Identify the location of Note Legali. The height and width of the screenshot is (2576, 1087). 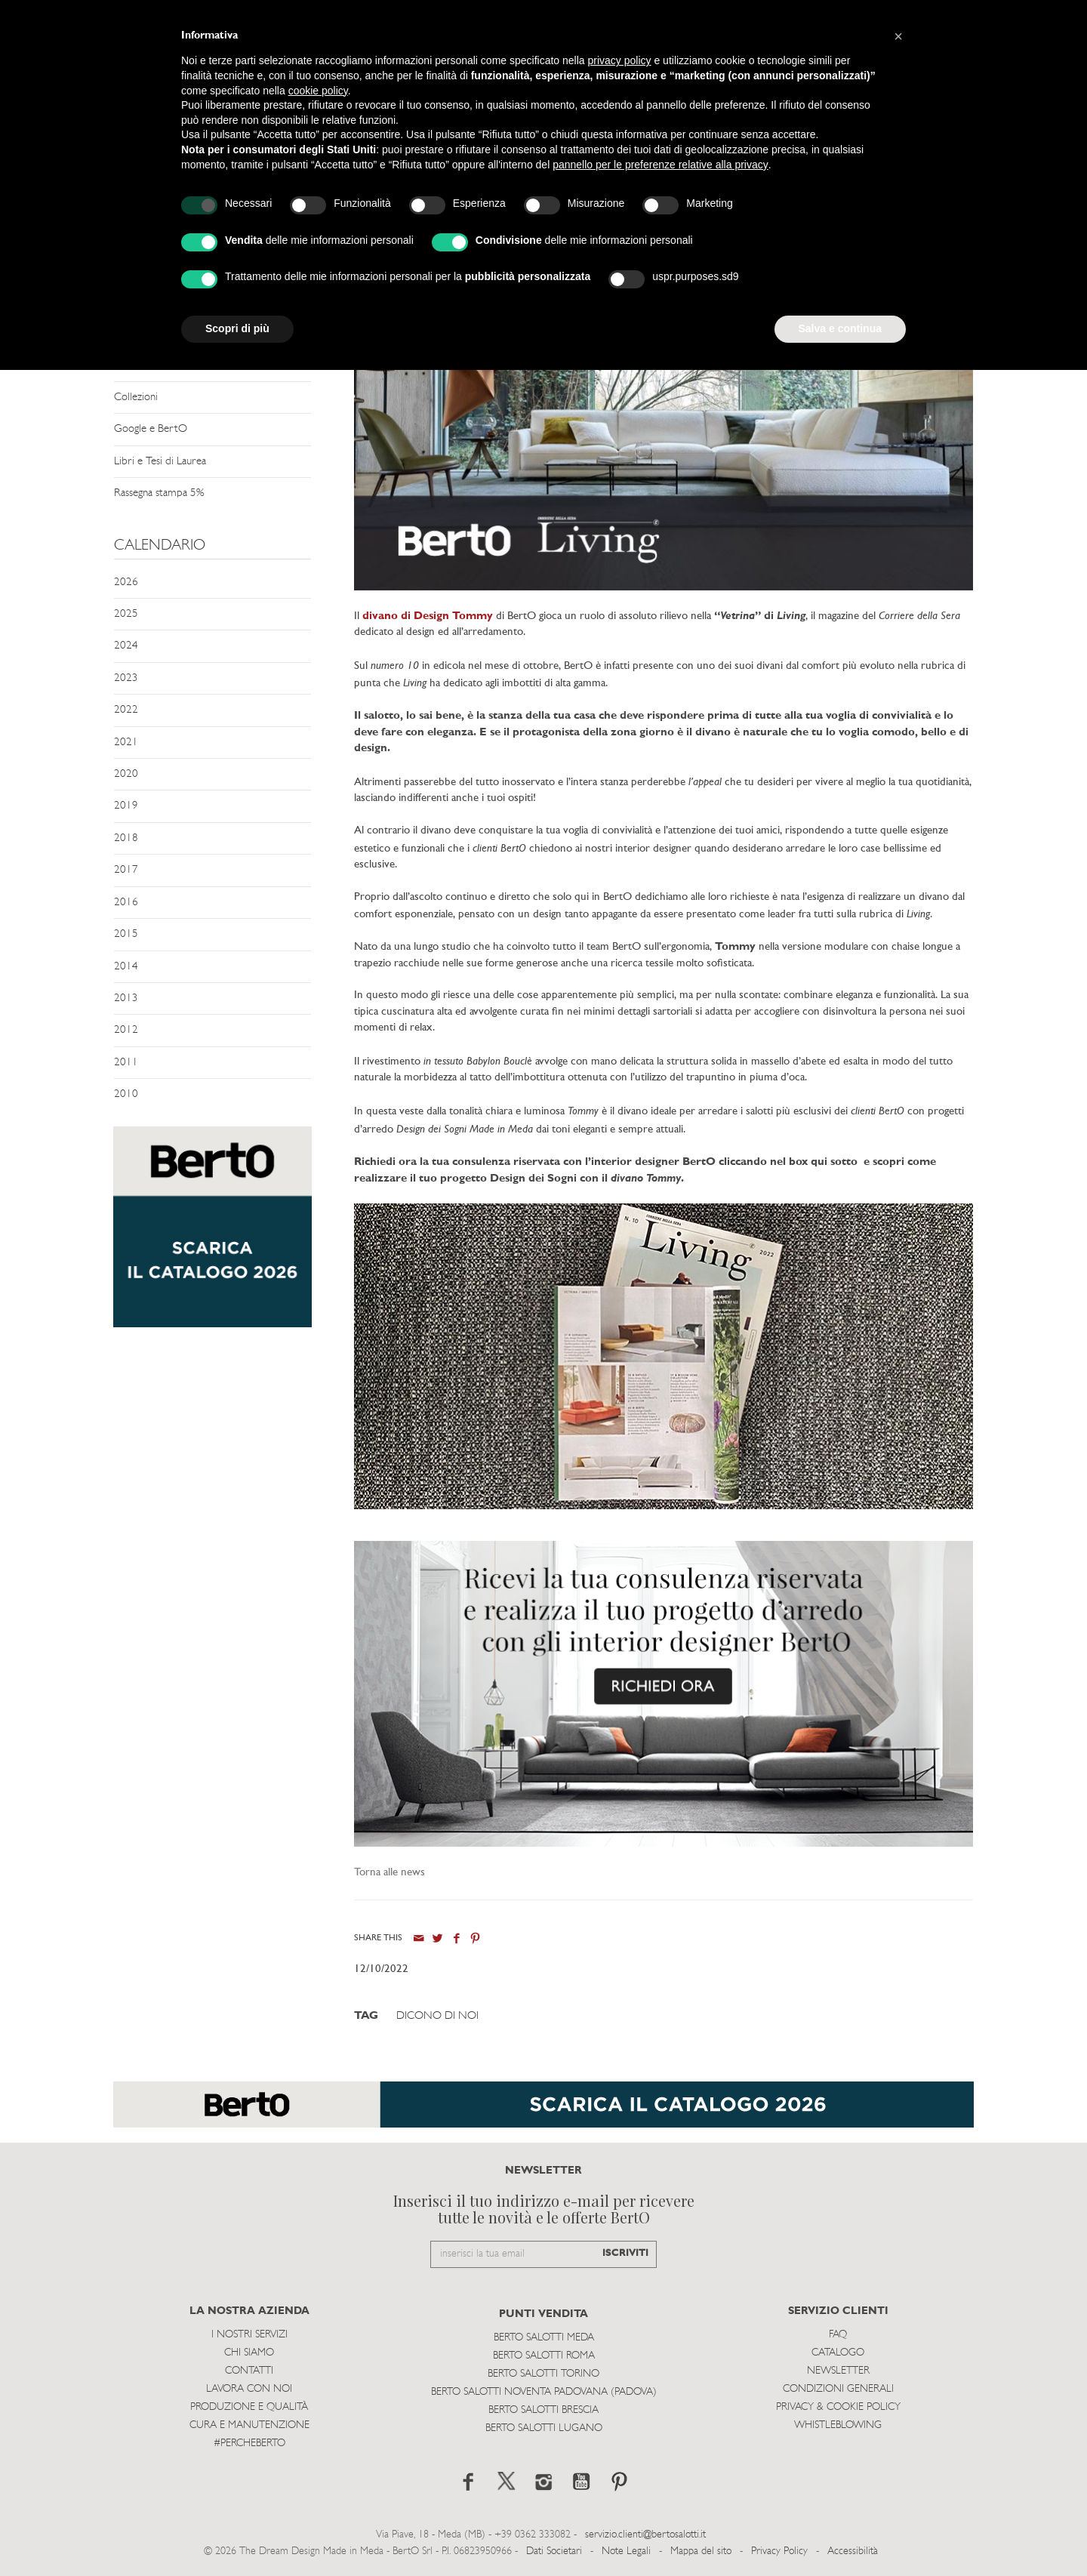
(626, 2551).